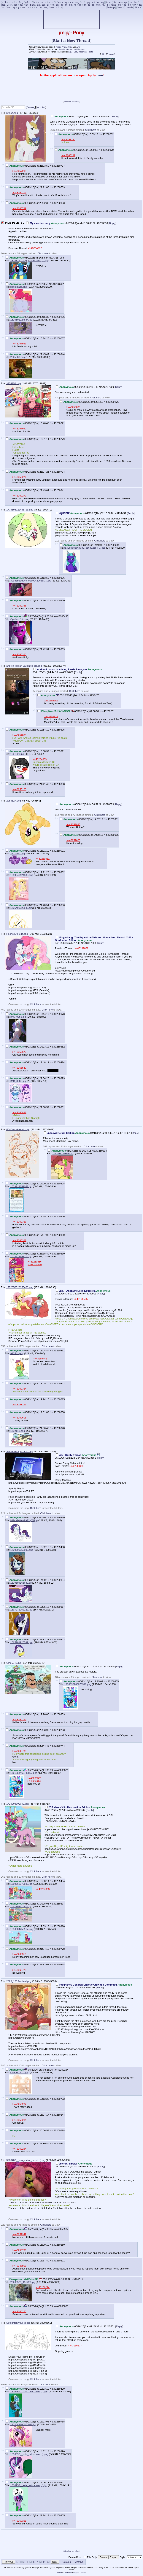  Describe the element at coordinates (59, 1253) in the screenshot. I see `43260830` at that location.